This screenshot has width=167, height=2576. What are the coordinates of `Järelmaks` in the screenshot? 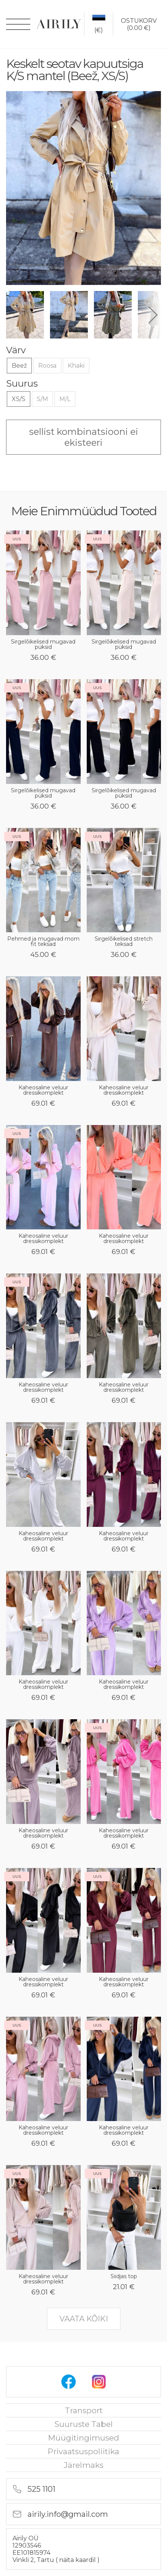 It's located at (83, 2465).